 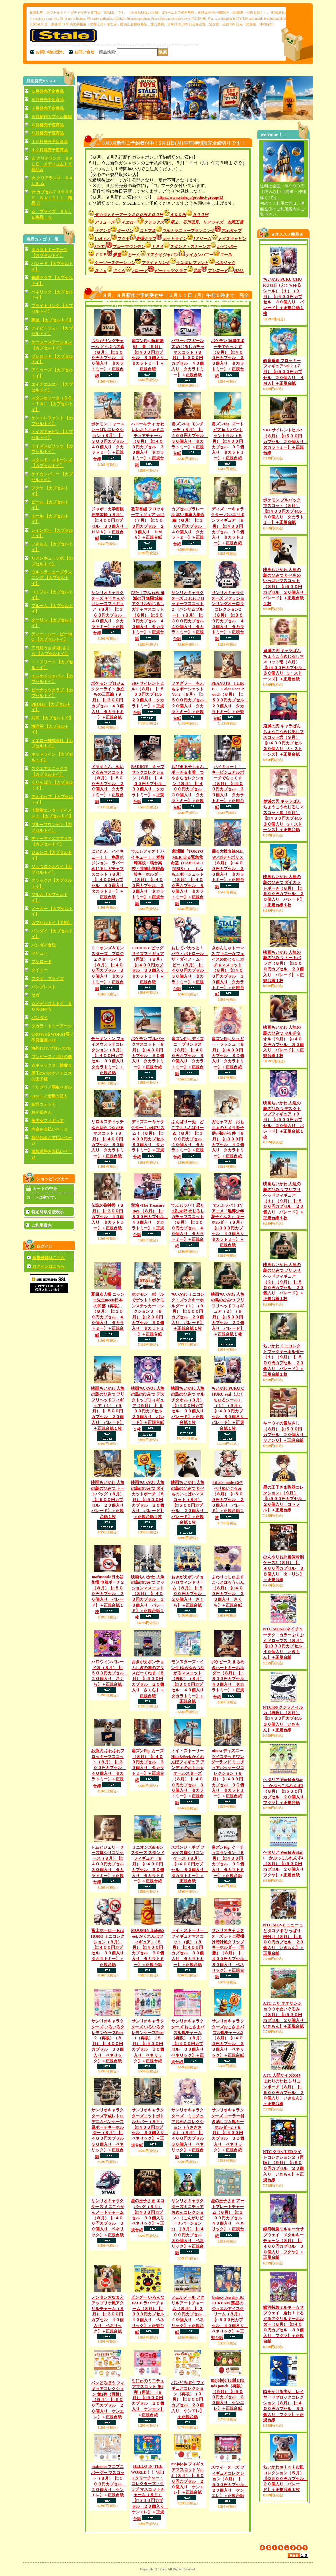 What do you see at coordinates (285, 2014) in the screenshot?
I see `ATC こた オオサンショウウオぬいぐるみ（８月）【□５００円カプセル ２０個入り いきもん】＋正規台紙` at bounding box center [285, 2014].